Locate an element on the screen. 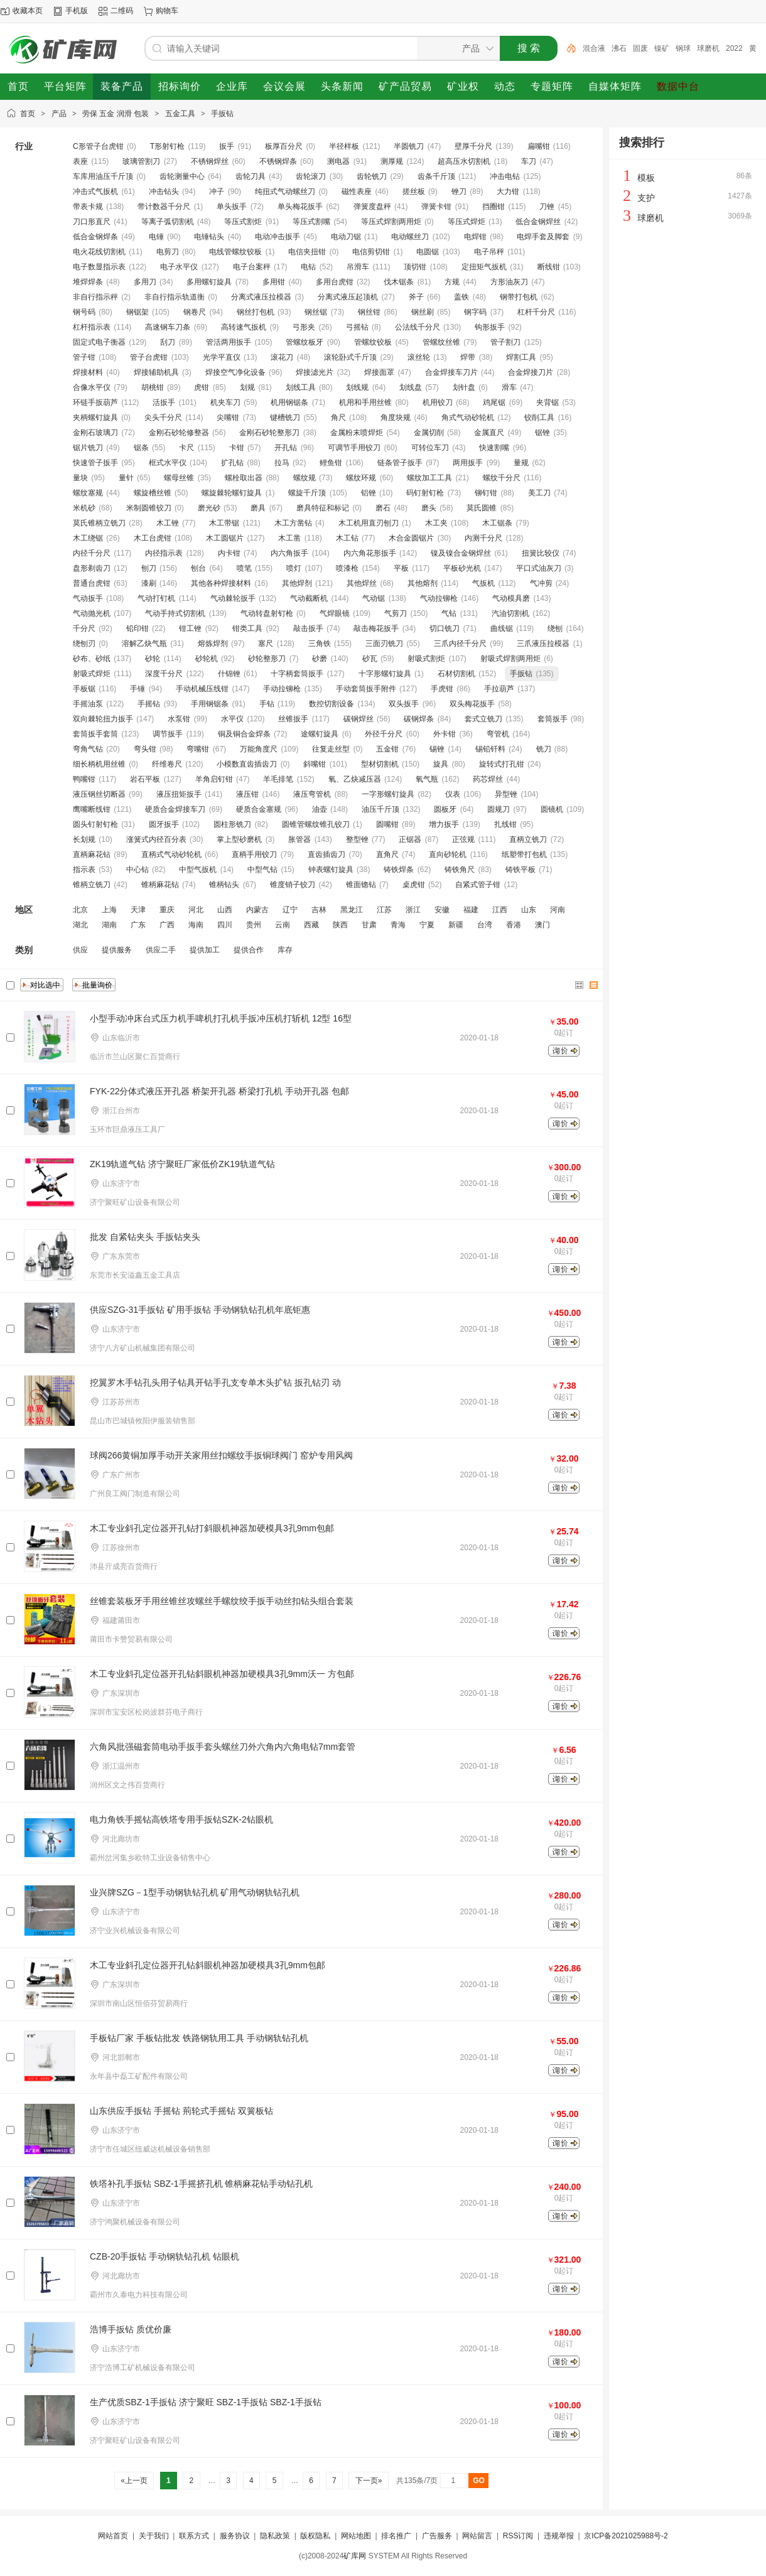  机用和手用丝锥 is located at coordinates (365, 402).